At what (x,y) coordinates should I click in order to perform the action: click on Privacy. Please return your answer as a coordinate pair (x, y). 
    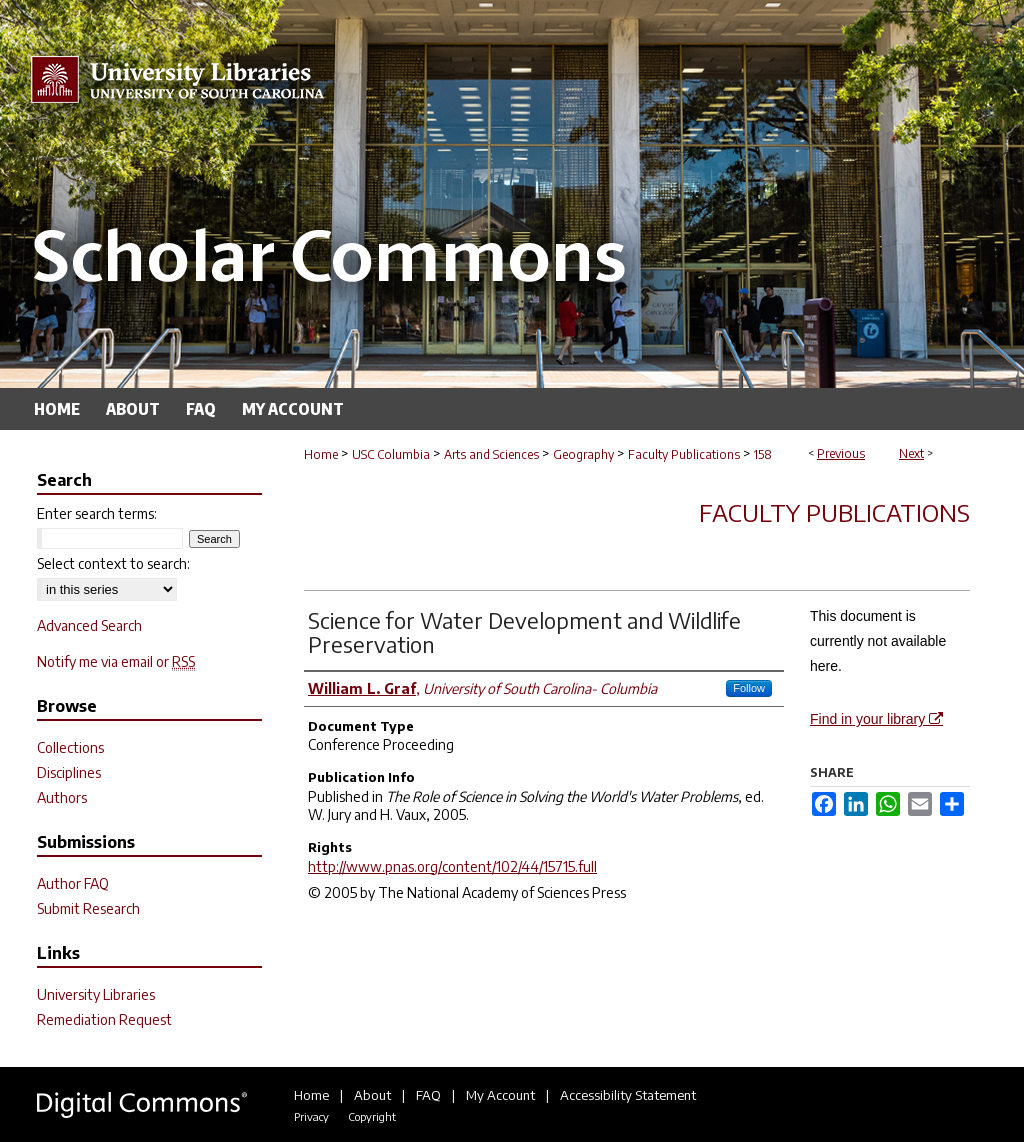
    Looking at the image, I should click on (311, 1116).